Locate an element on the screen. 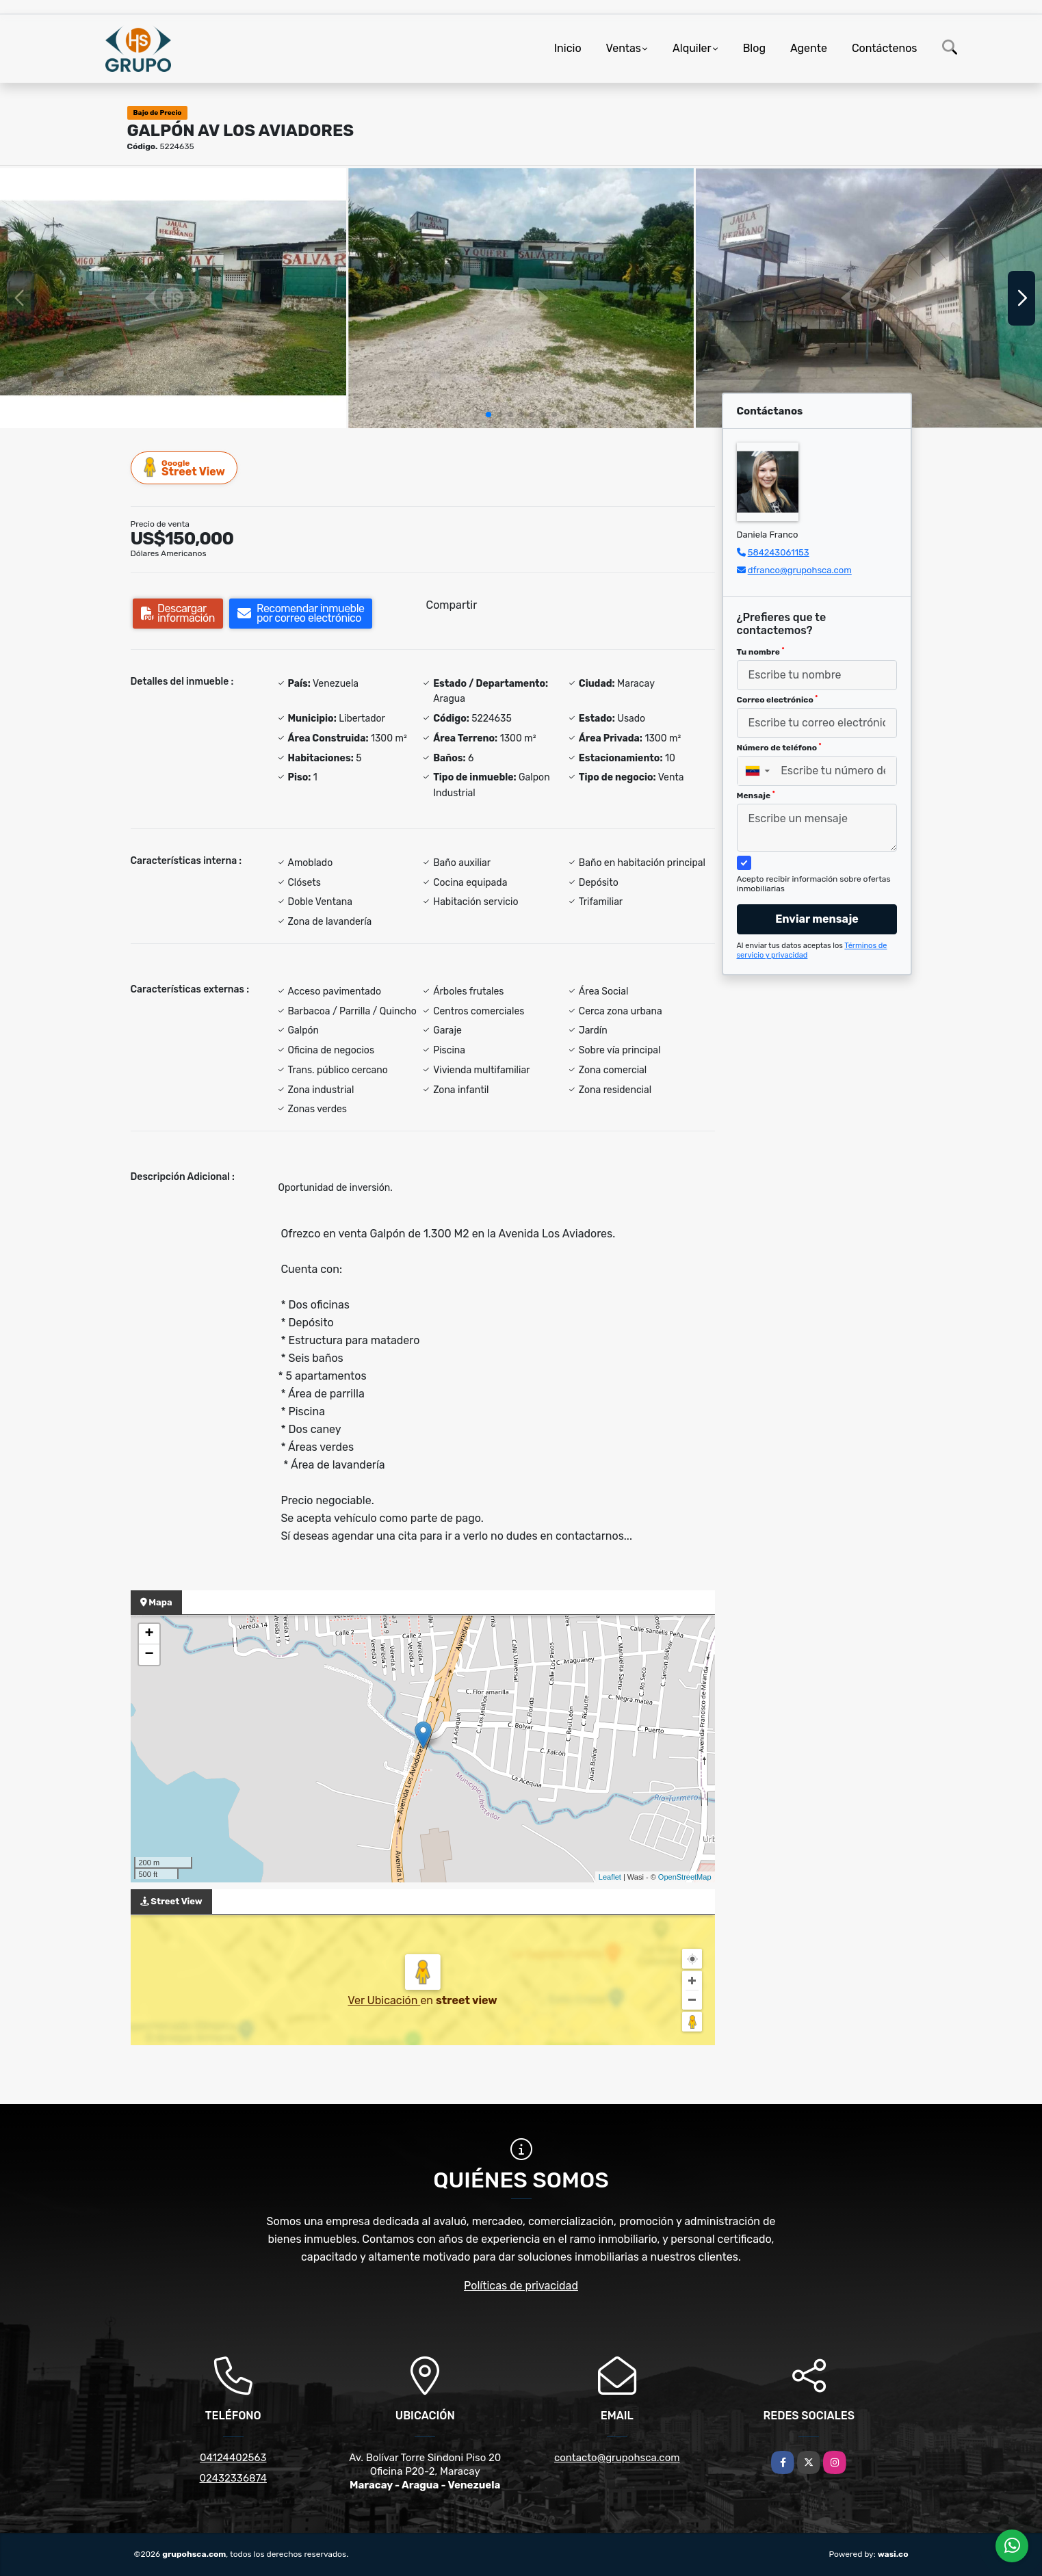  Alquiler is located at coordinates (692, 48).